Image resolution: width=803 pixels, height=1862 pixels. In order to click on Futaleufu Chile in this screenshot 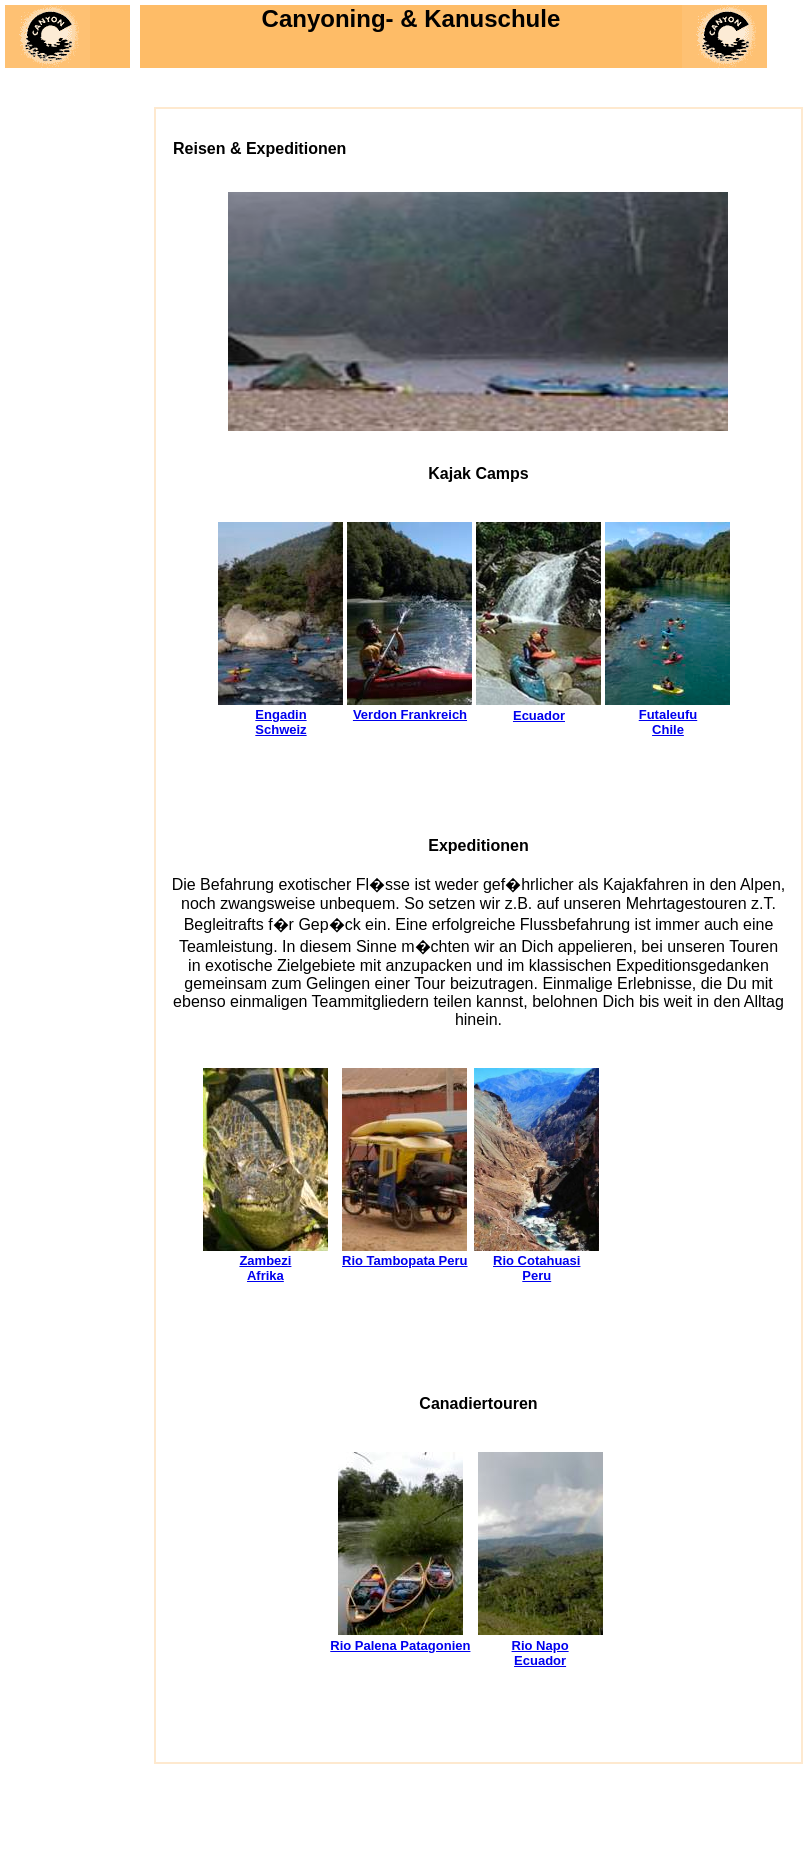, I will do `click(668, 722)`.